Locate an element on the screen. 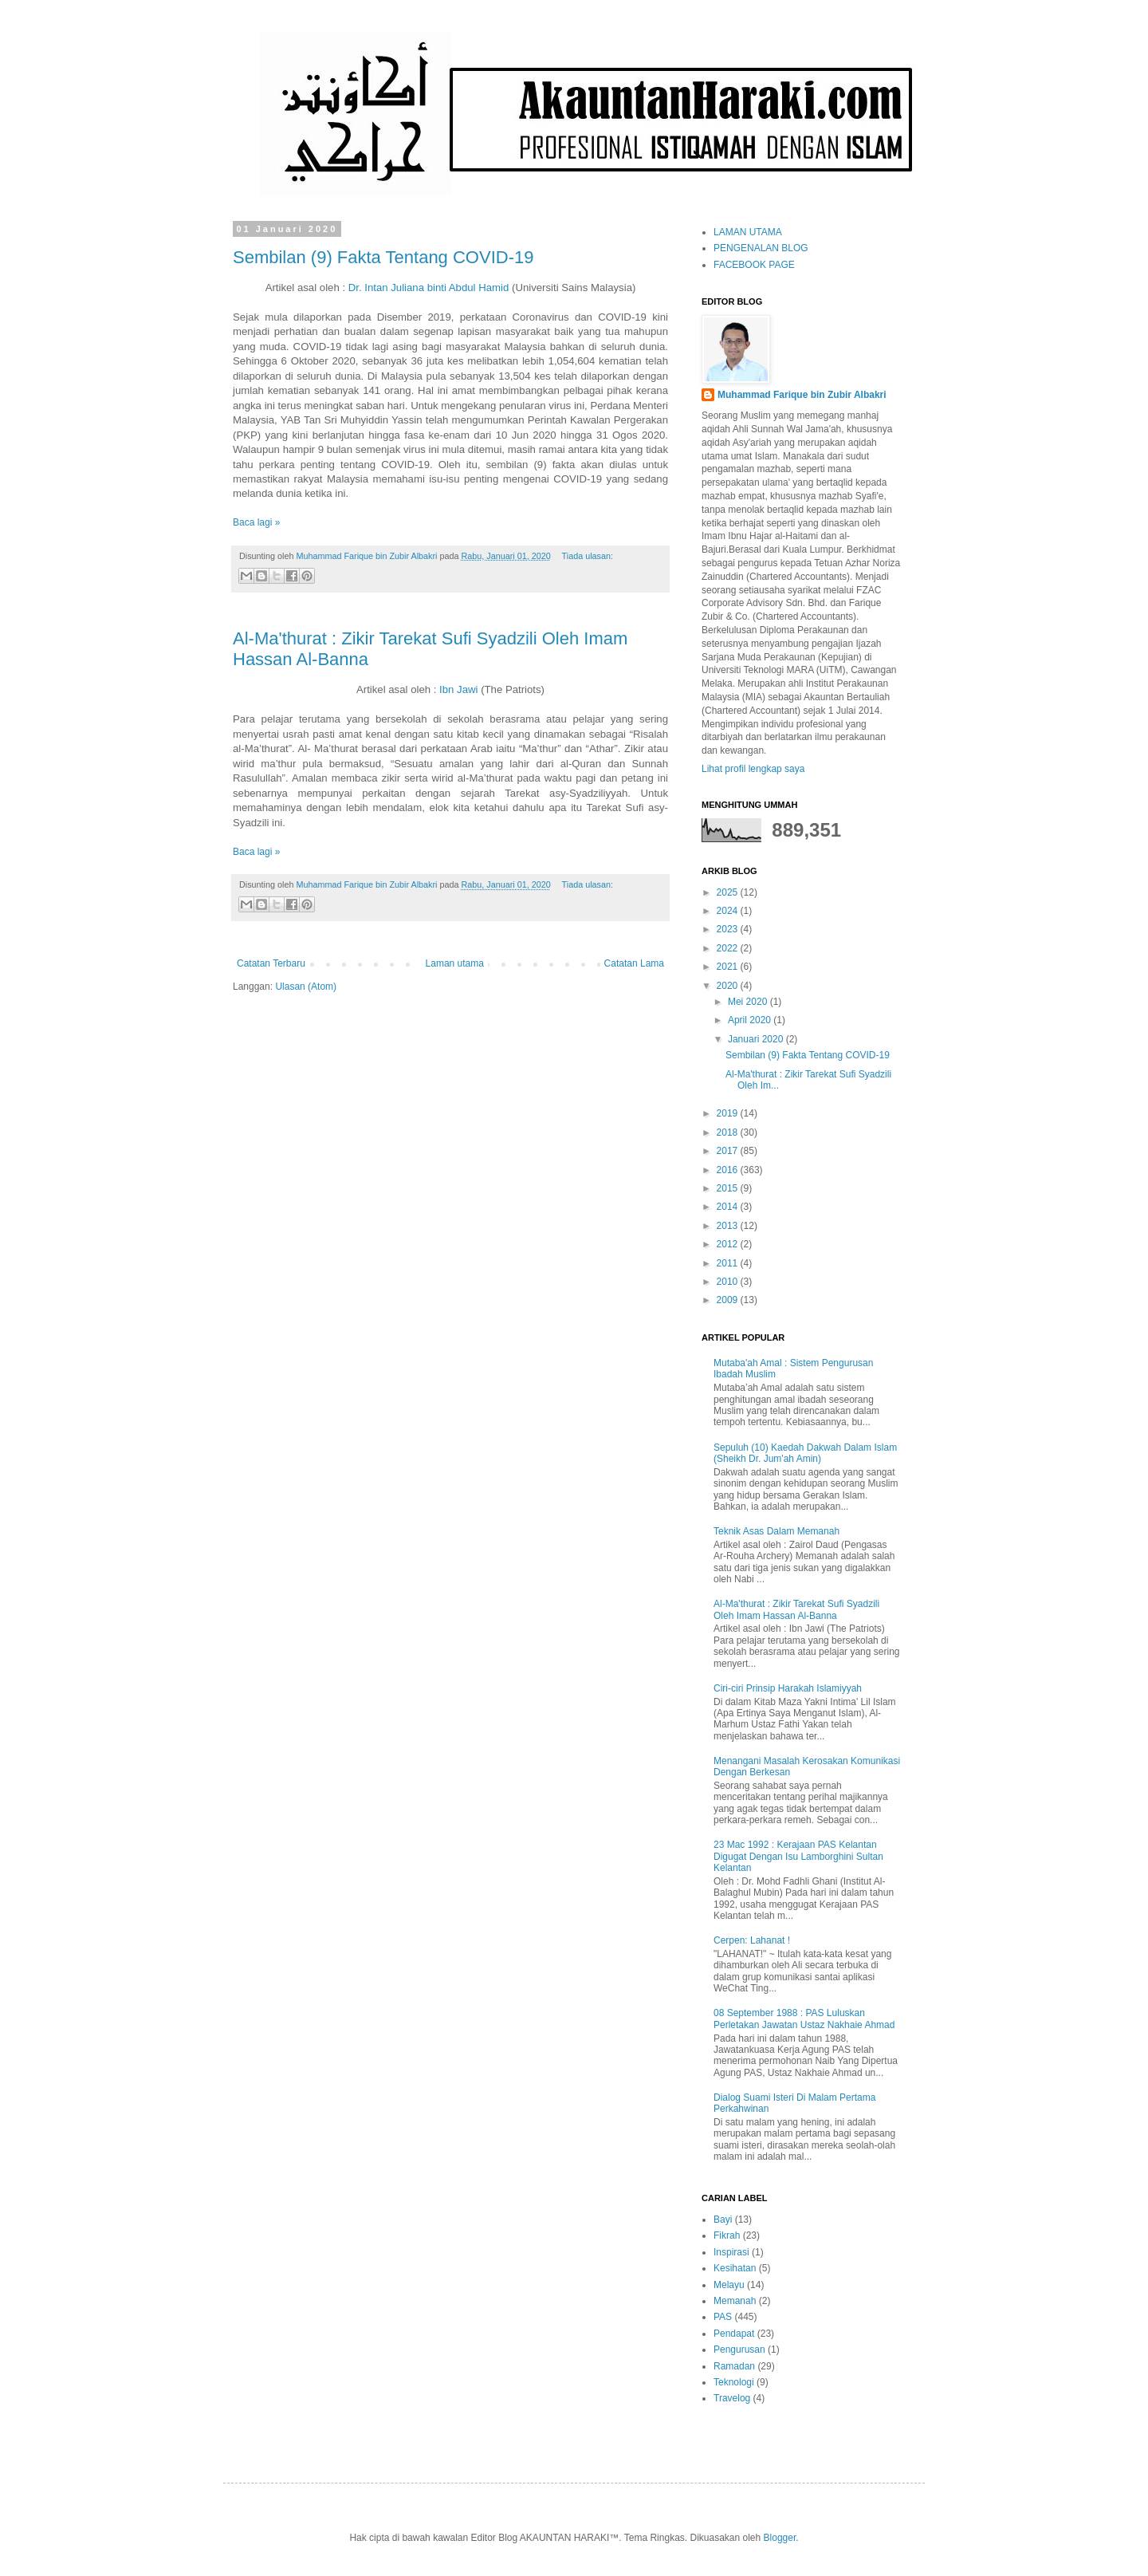  Mei 2020 is located at coordinates (749, 1001).